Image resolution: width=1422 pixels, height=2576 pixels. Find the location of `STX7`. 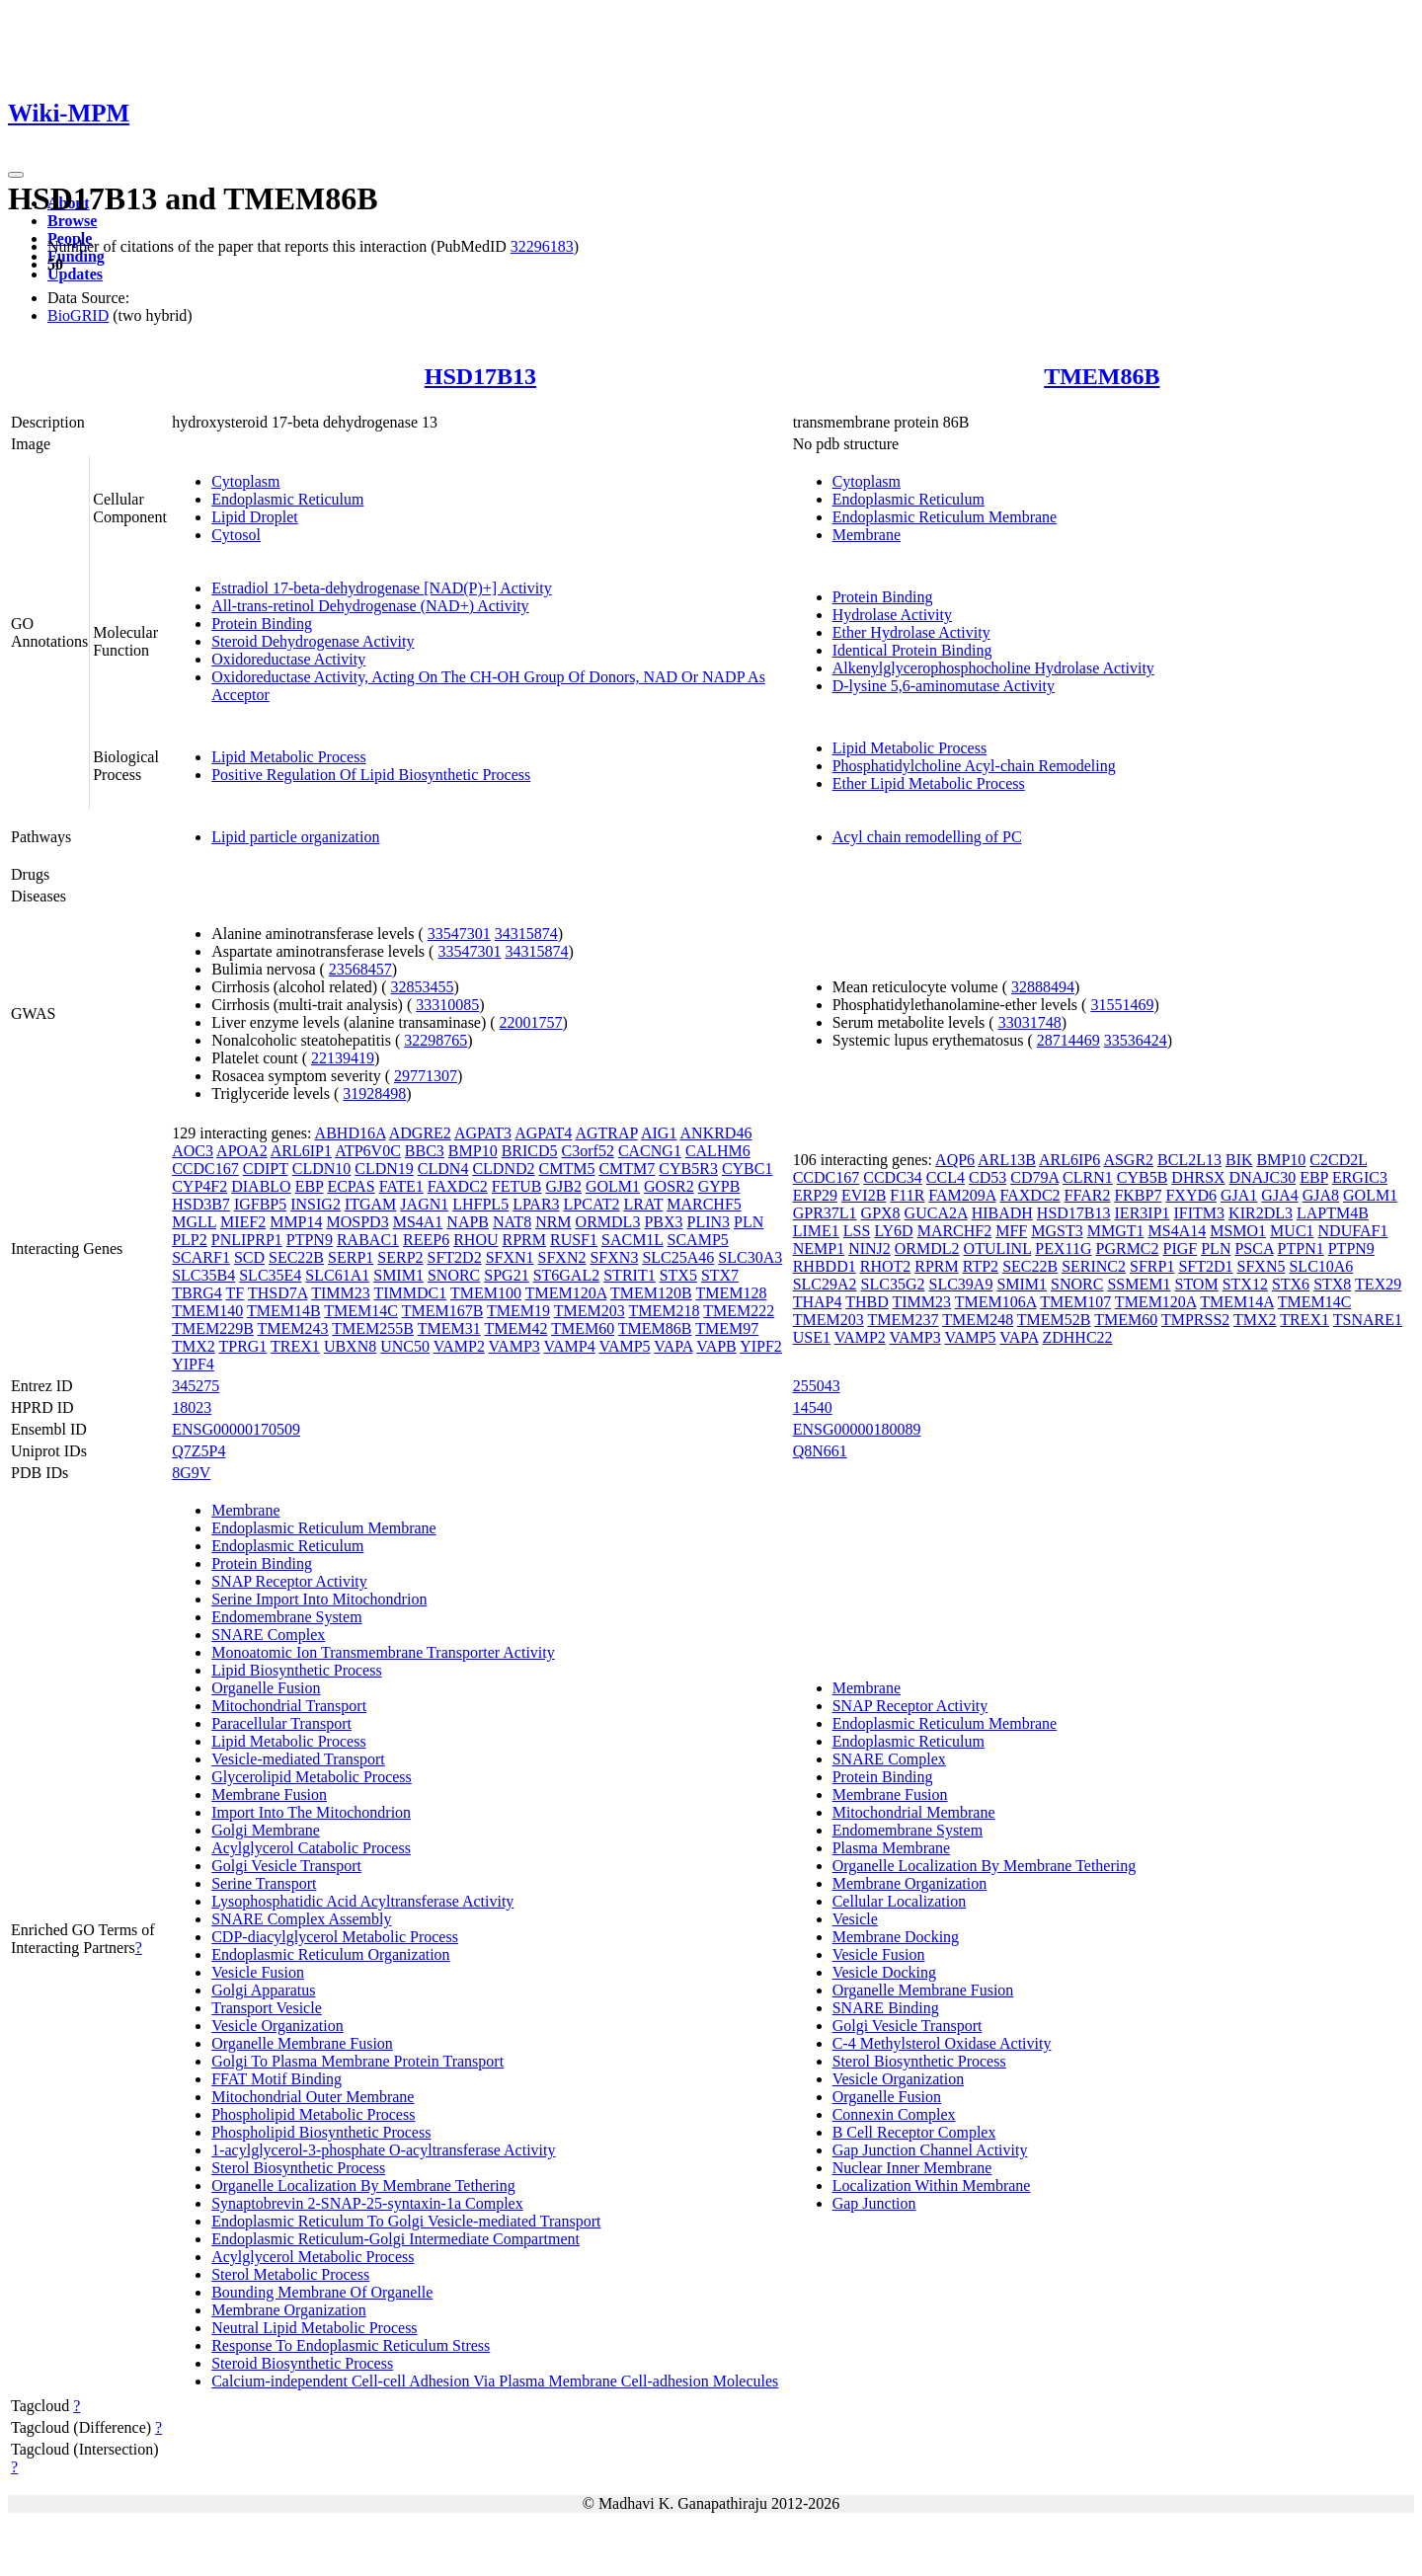

STX7 is located at coordinates (720, 1275).